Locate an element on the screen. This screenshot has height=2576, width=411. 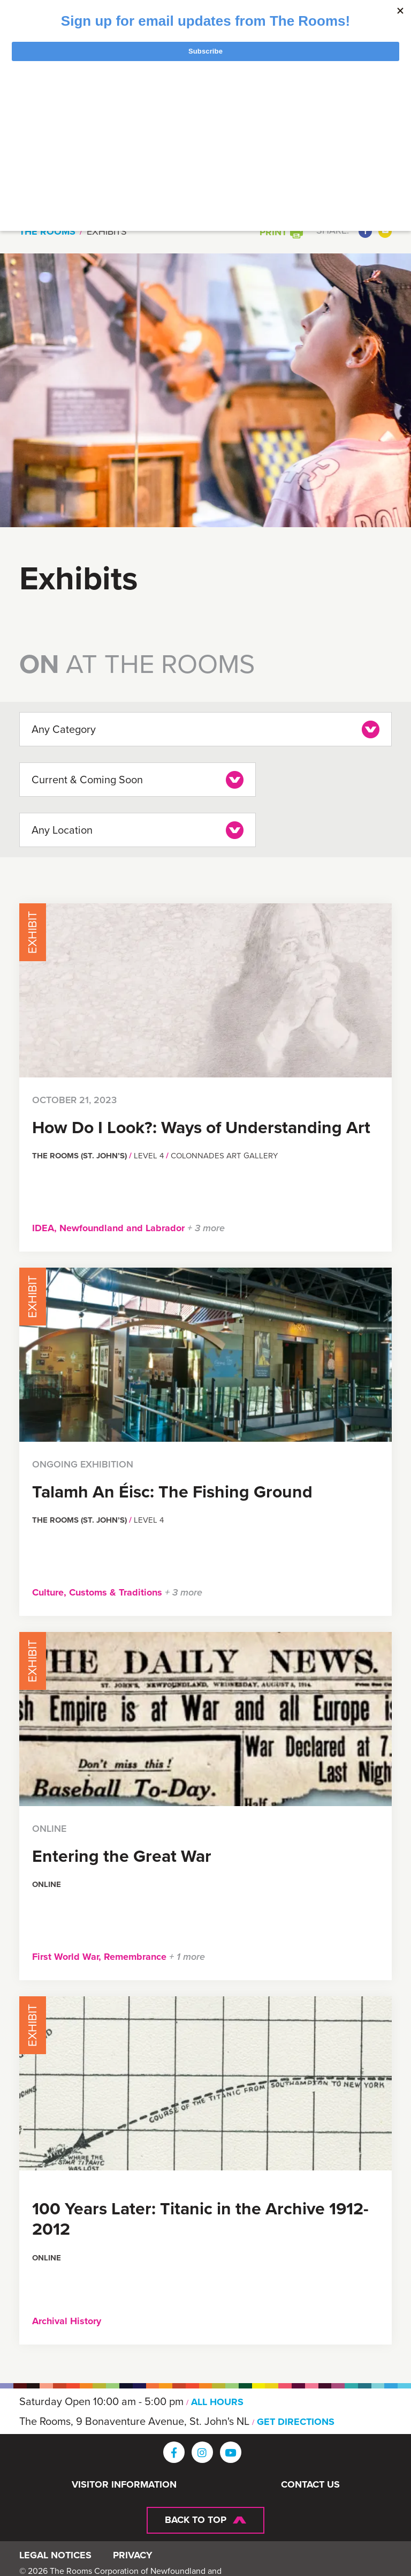
Contact Us is located at coordinates (310, 2482).